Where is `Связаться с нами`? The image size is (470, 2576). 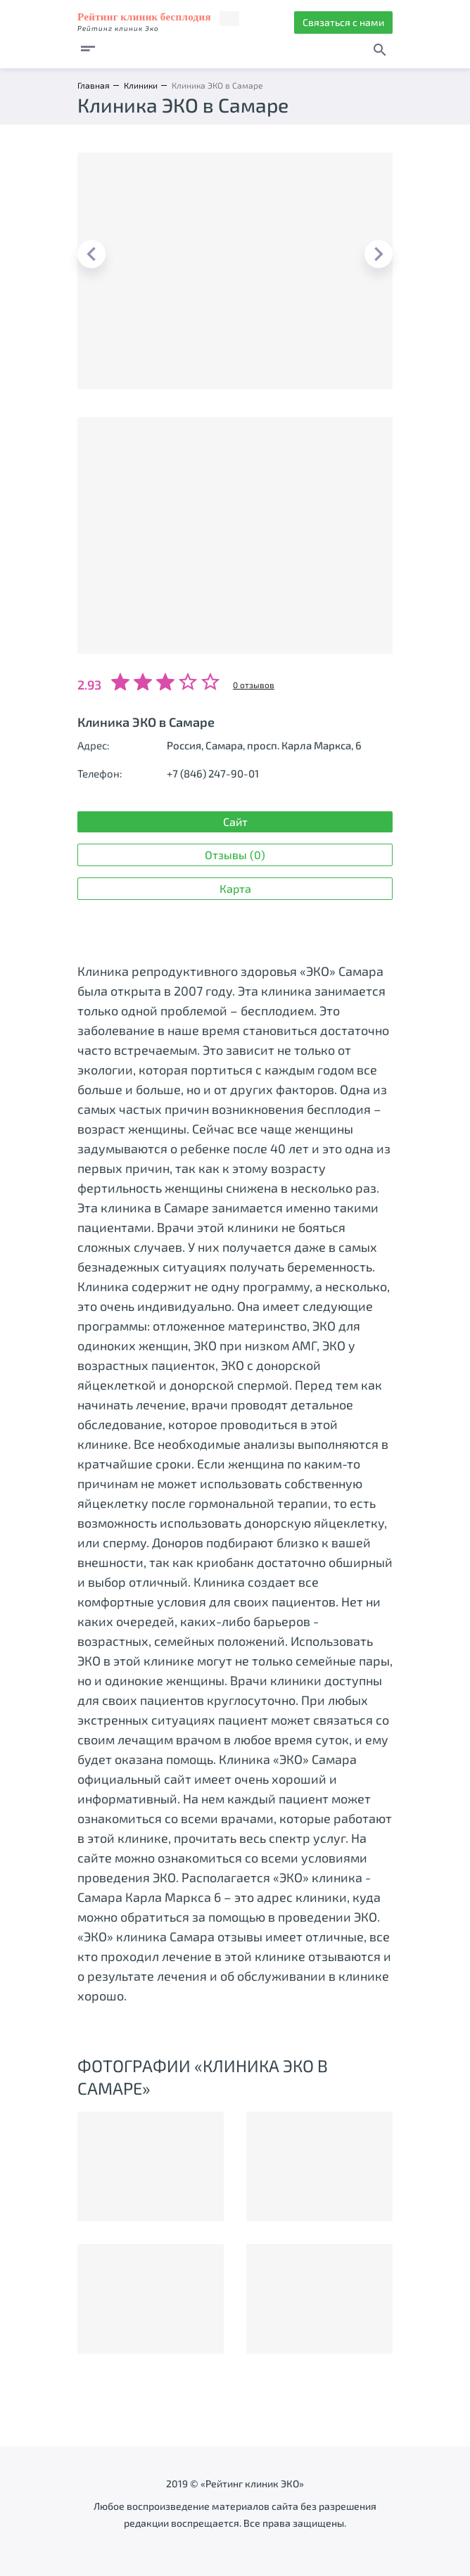 Связаться с нами is located at coordinates (343, 22).